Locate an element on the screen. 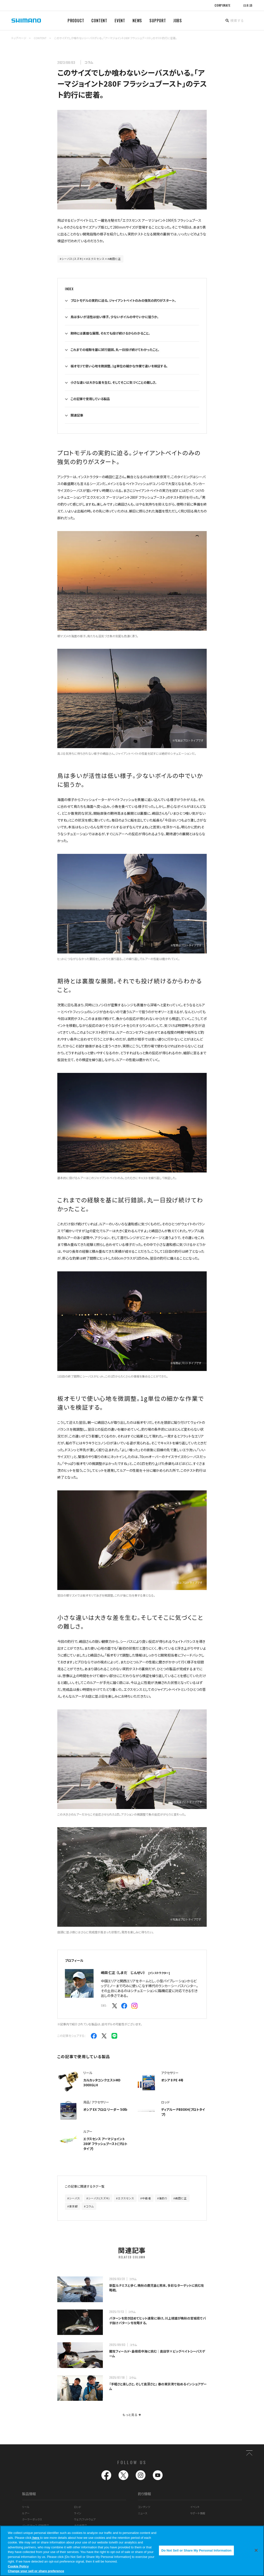 Image resolution: width=264 pixels, height=2576 pixels. TOP is located at coordinates (249, 2454).